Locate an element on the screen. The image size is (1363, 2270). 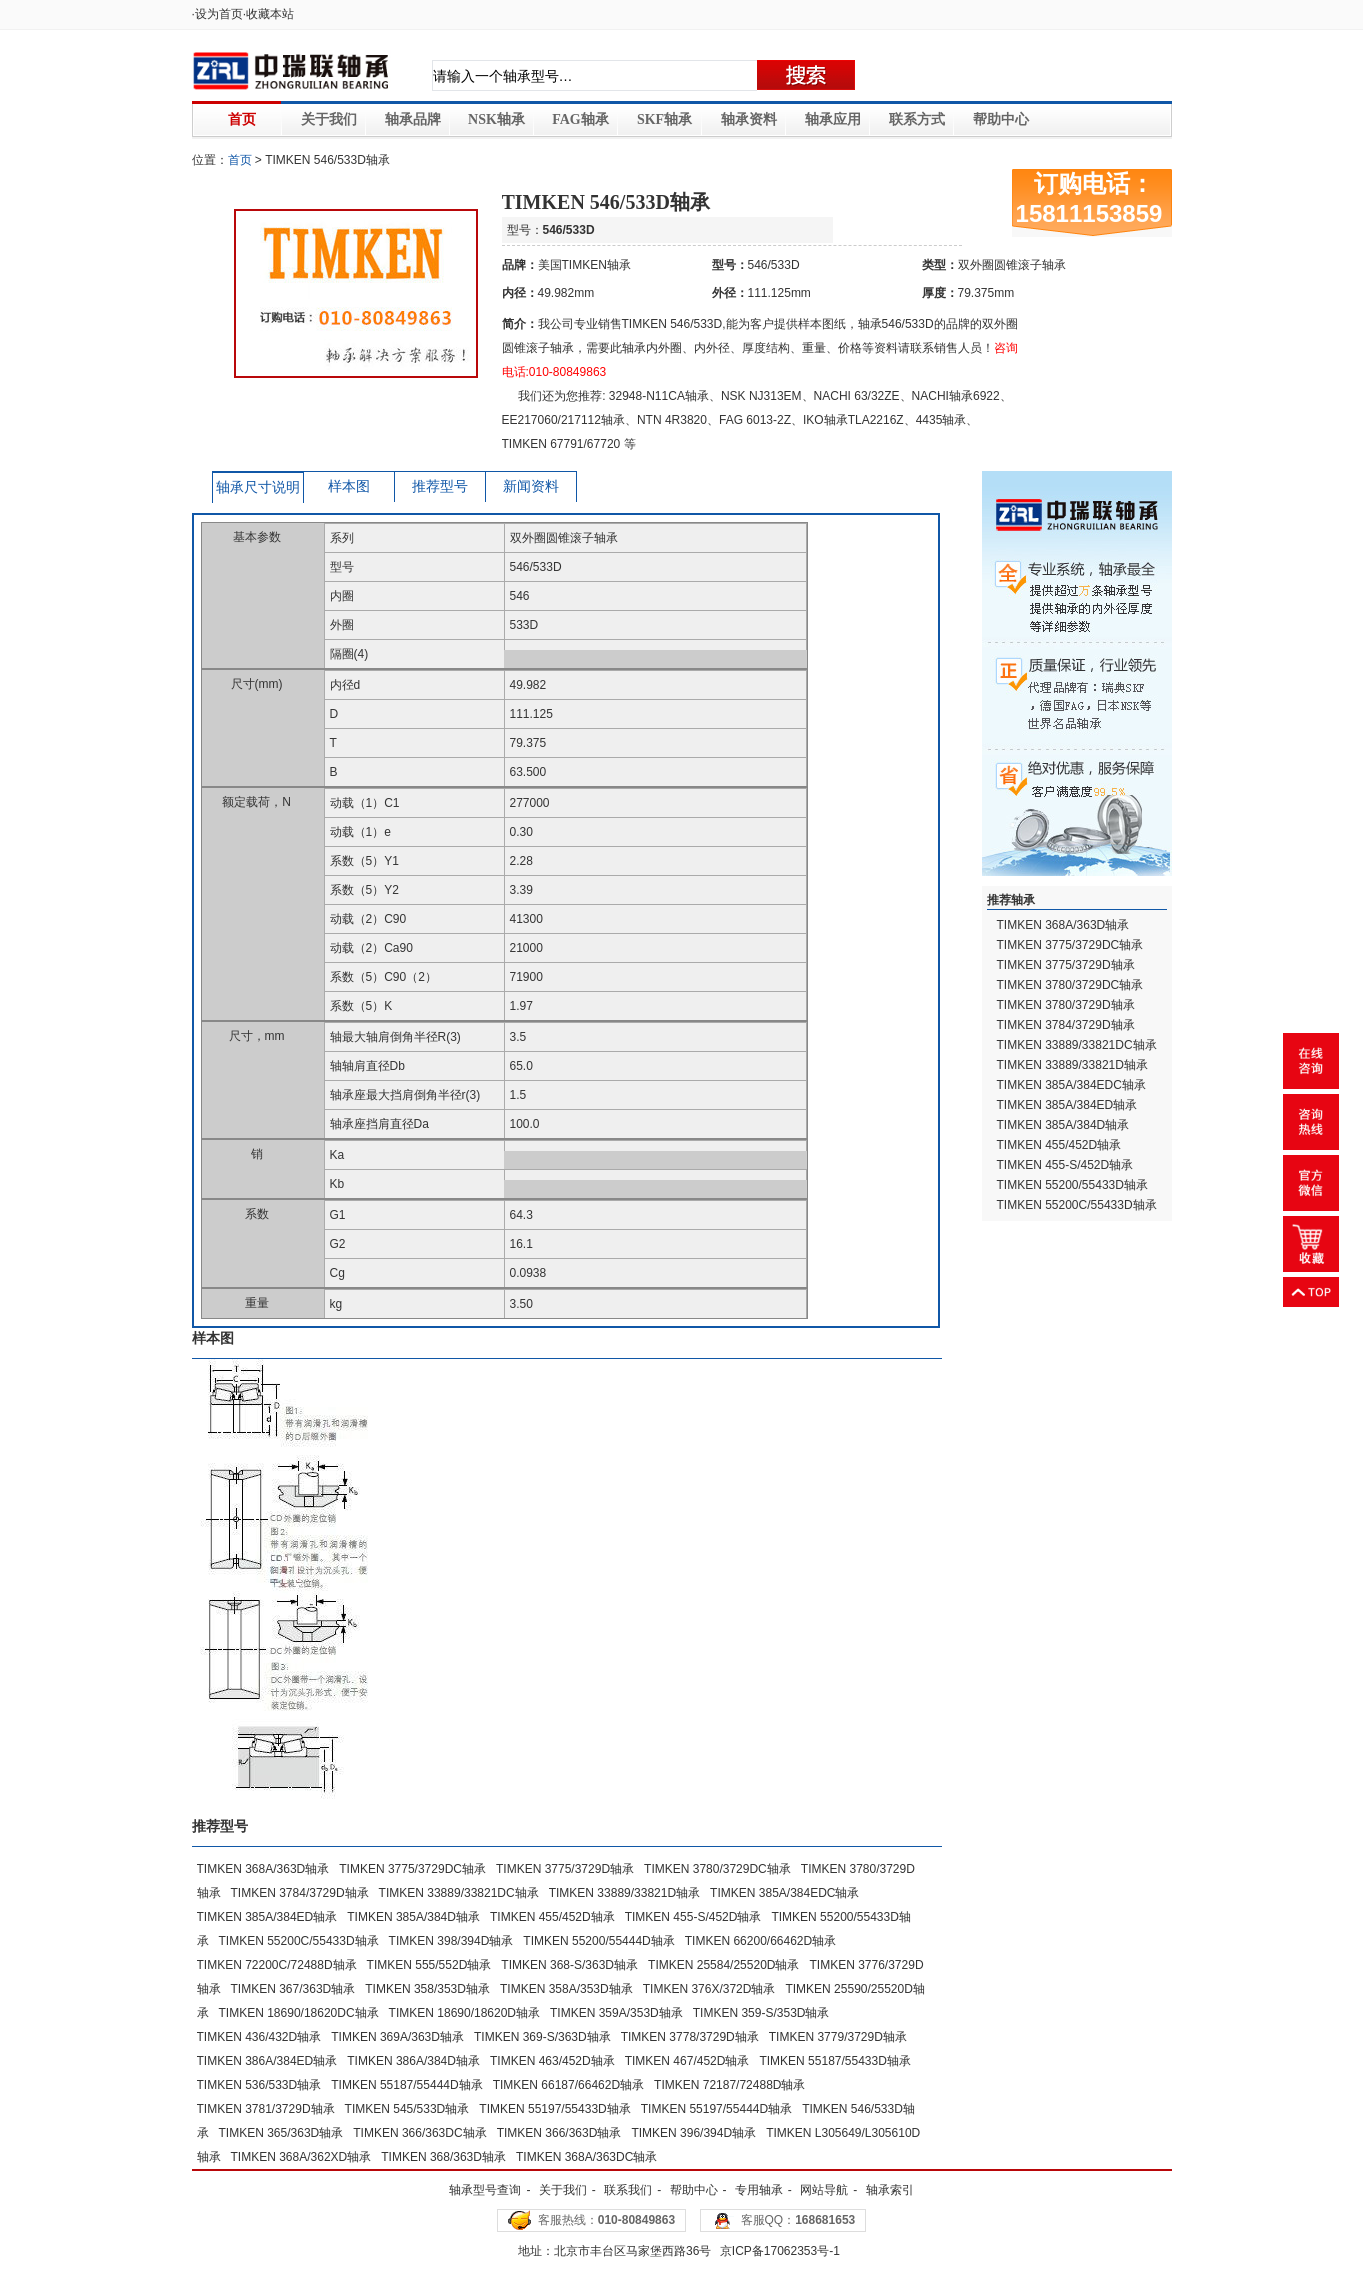
TIMKEN 55187/55433D轴承 is located at coordinates (834, 2061).